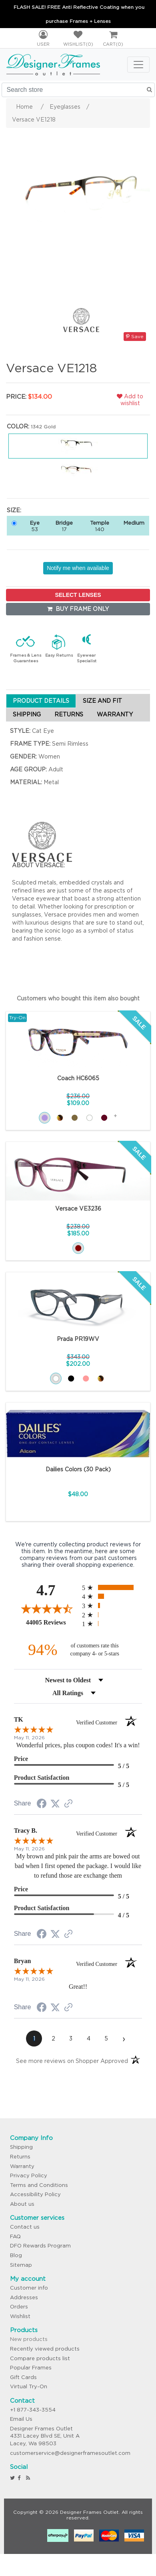 The image size is (156, 2576). Describe the element at coordinates (130, 399) in the screenshot. I see `Add to wishlist` at that location.